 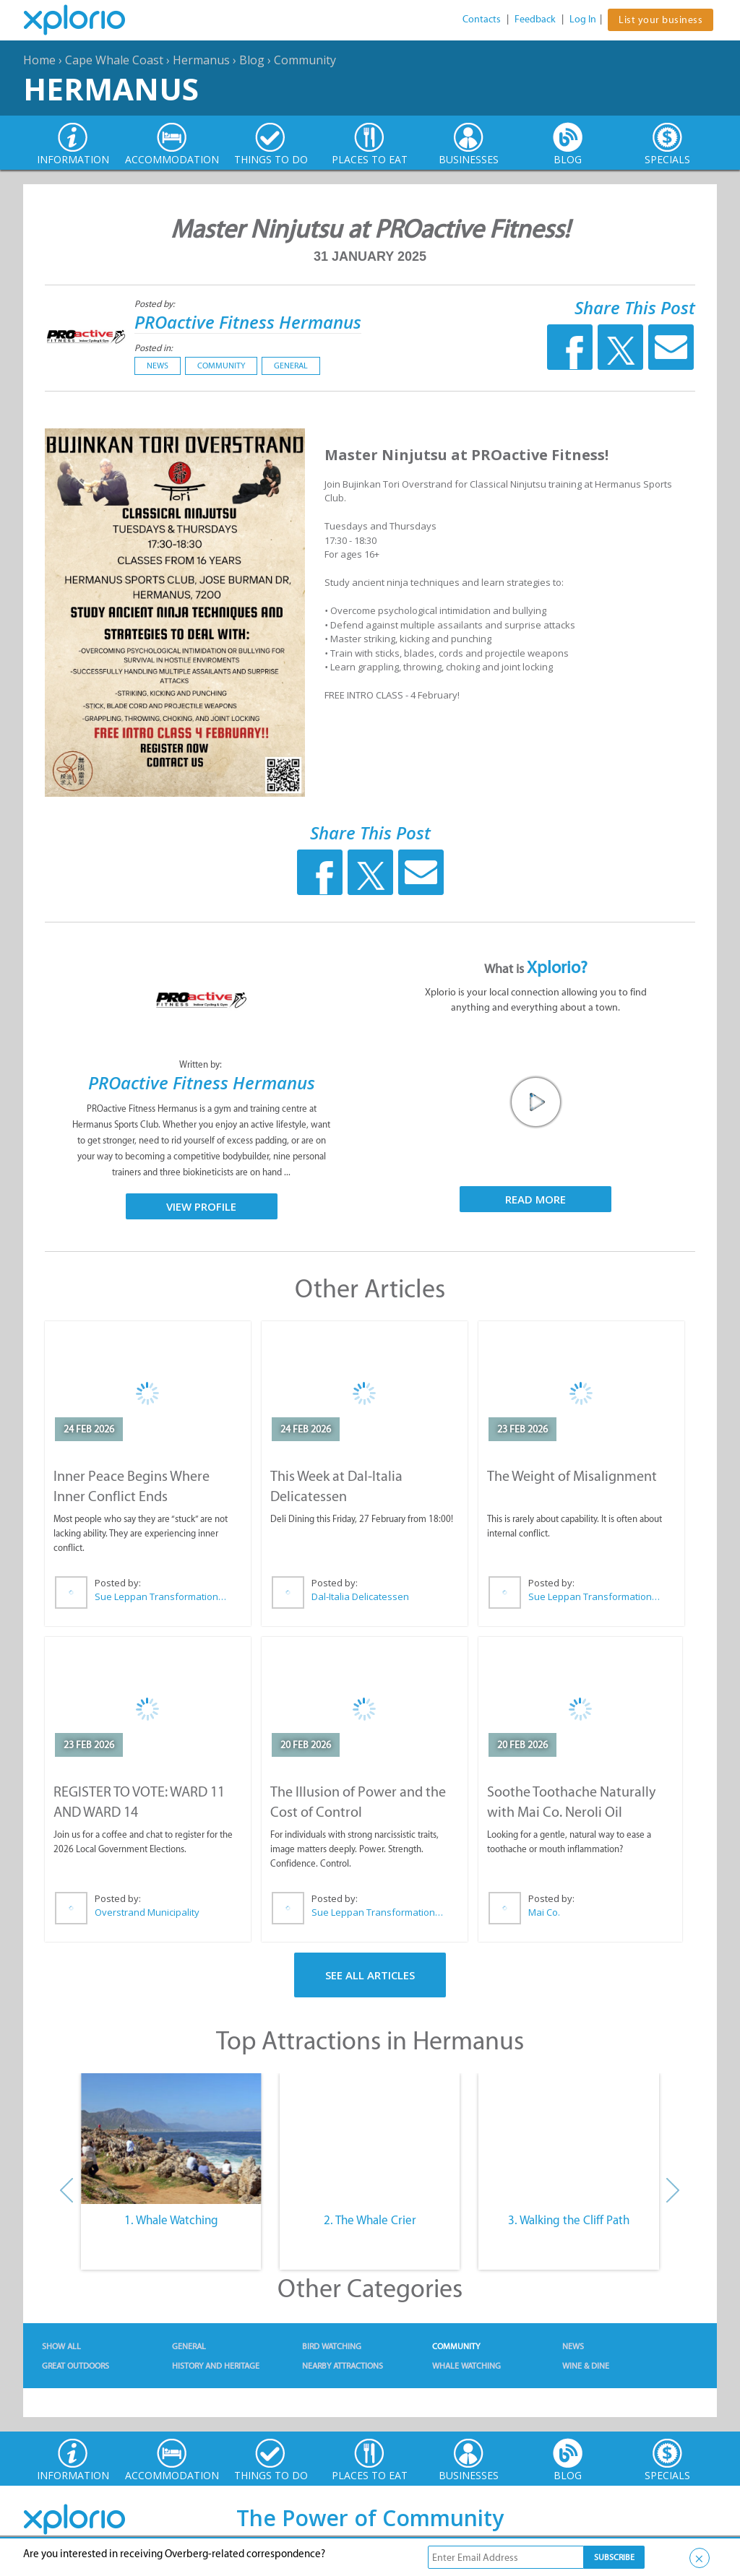 I want to click on Wine & Dine, so click(x=585, y=2366).